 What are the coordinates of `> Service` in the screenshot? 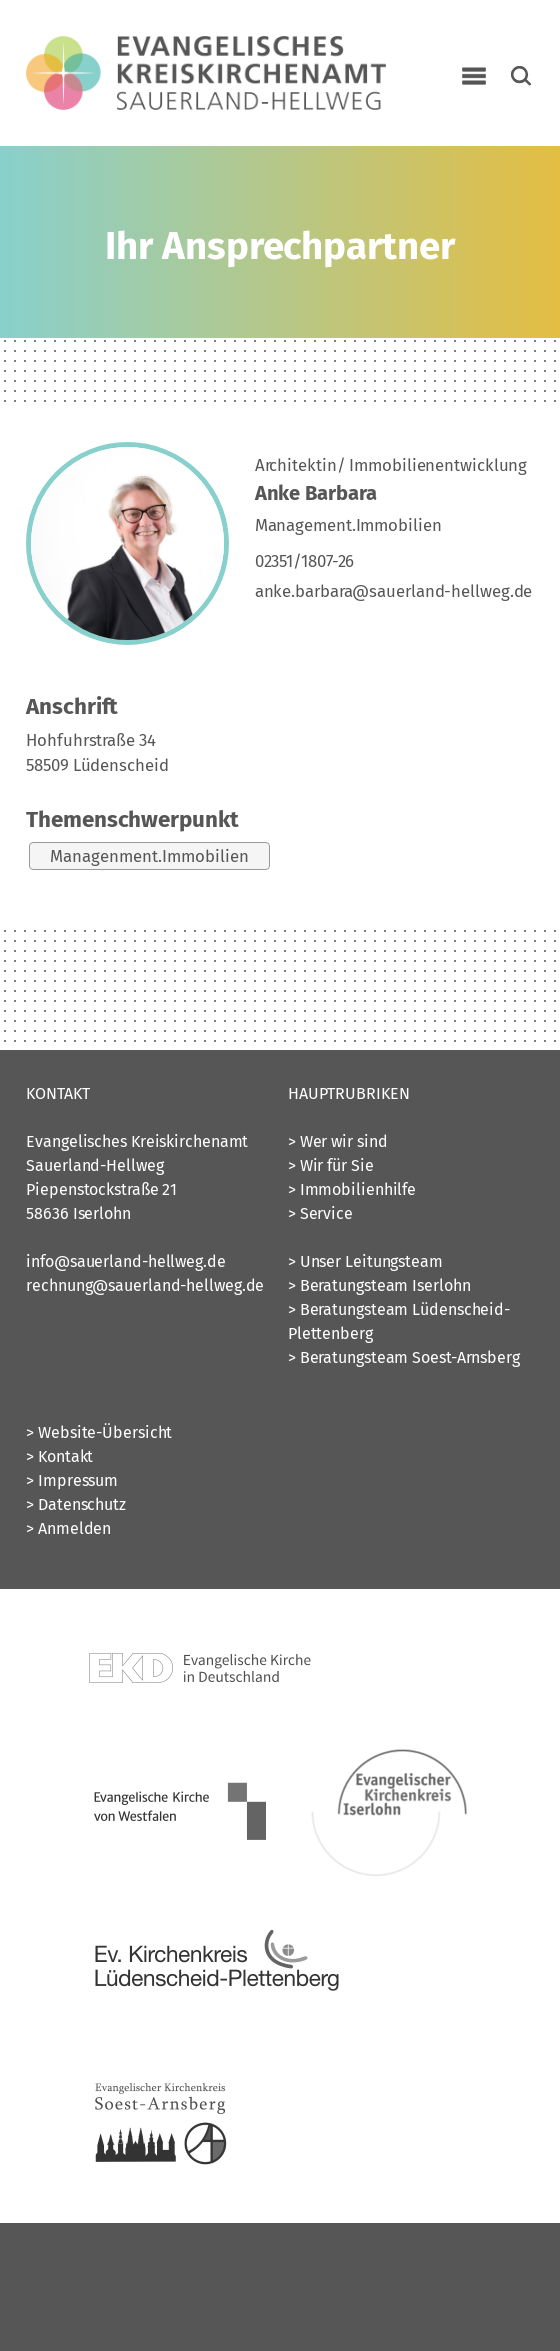 It's located at (320, 1213).